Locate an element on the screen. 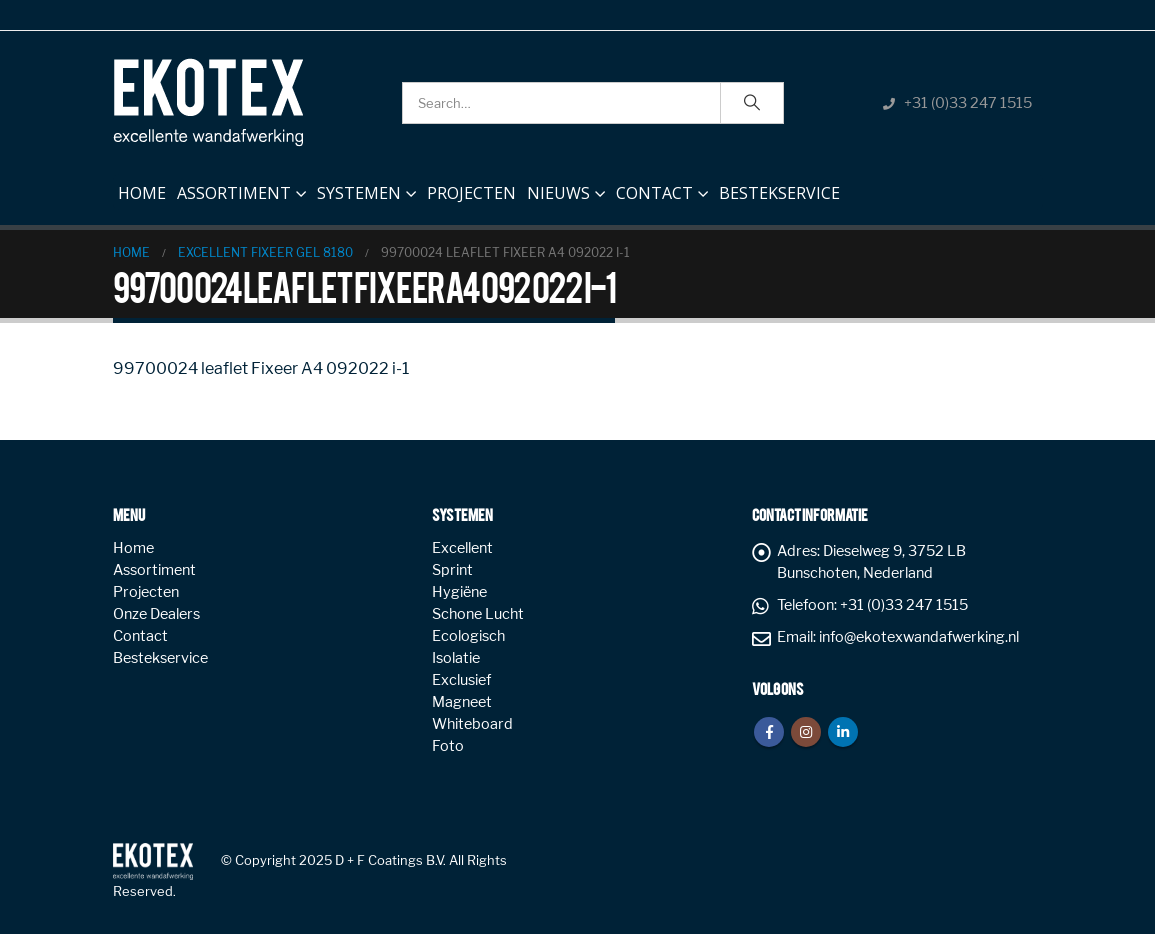  Onze Dealers is located at coordinates (156, 614).